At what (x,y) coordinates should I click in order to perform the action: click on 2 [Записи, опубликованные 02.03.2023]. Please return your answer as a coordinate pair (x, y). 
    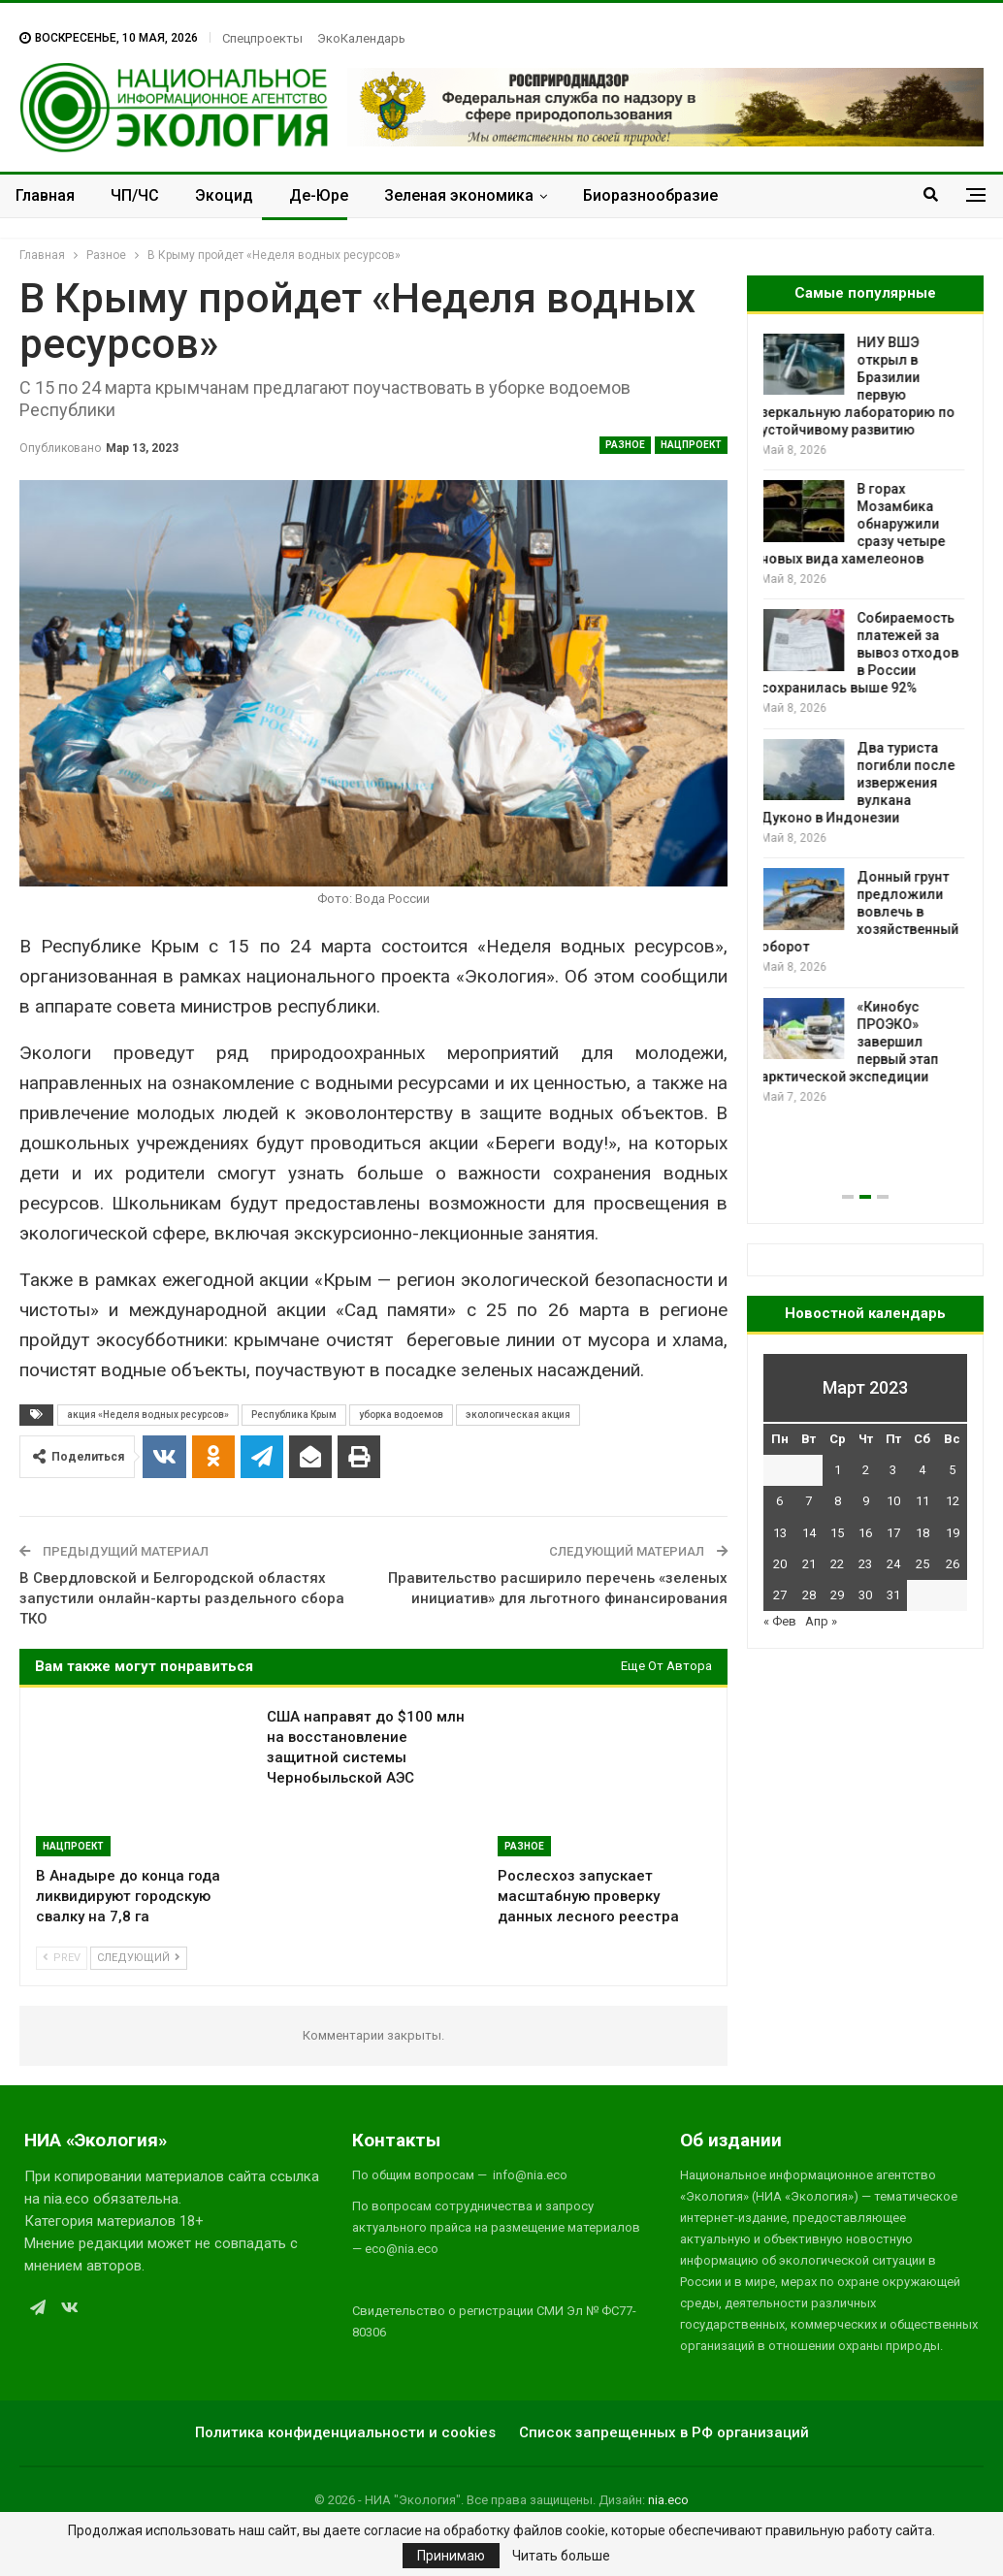
    Looking at the image, I should click on (865, 1470).